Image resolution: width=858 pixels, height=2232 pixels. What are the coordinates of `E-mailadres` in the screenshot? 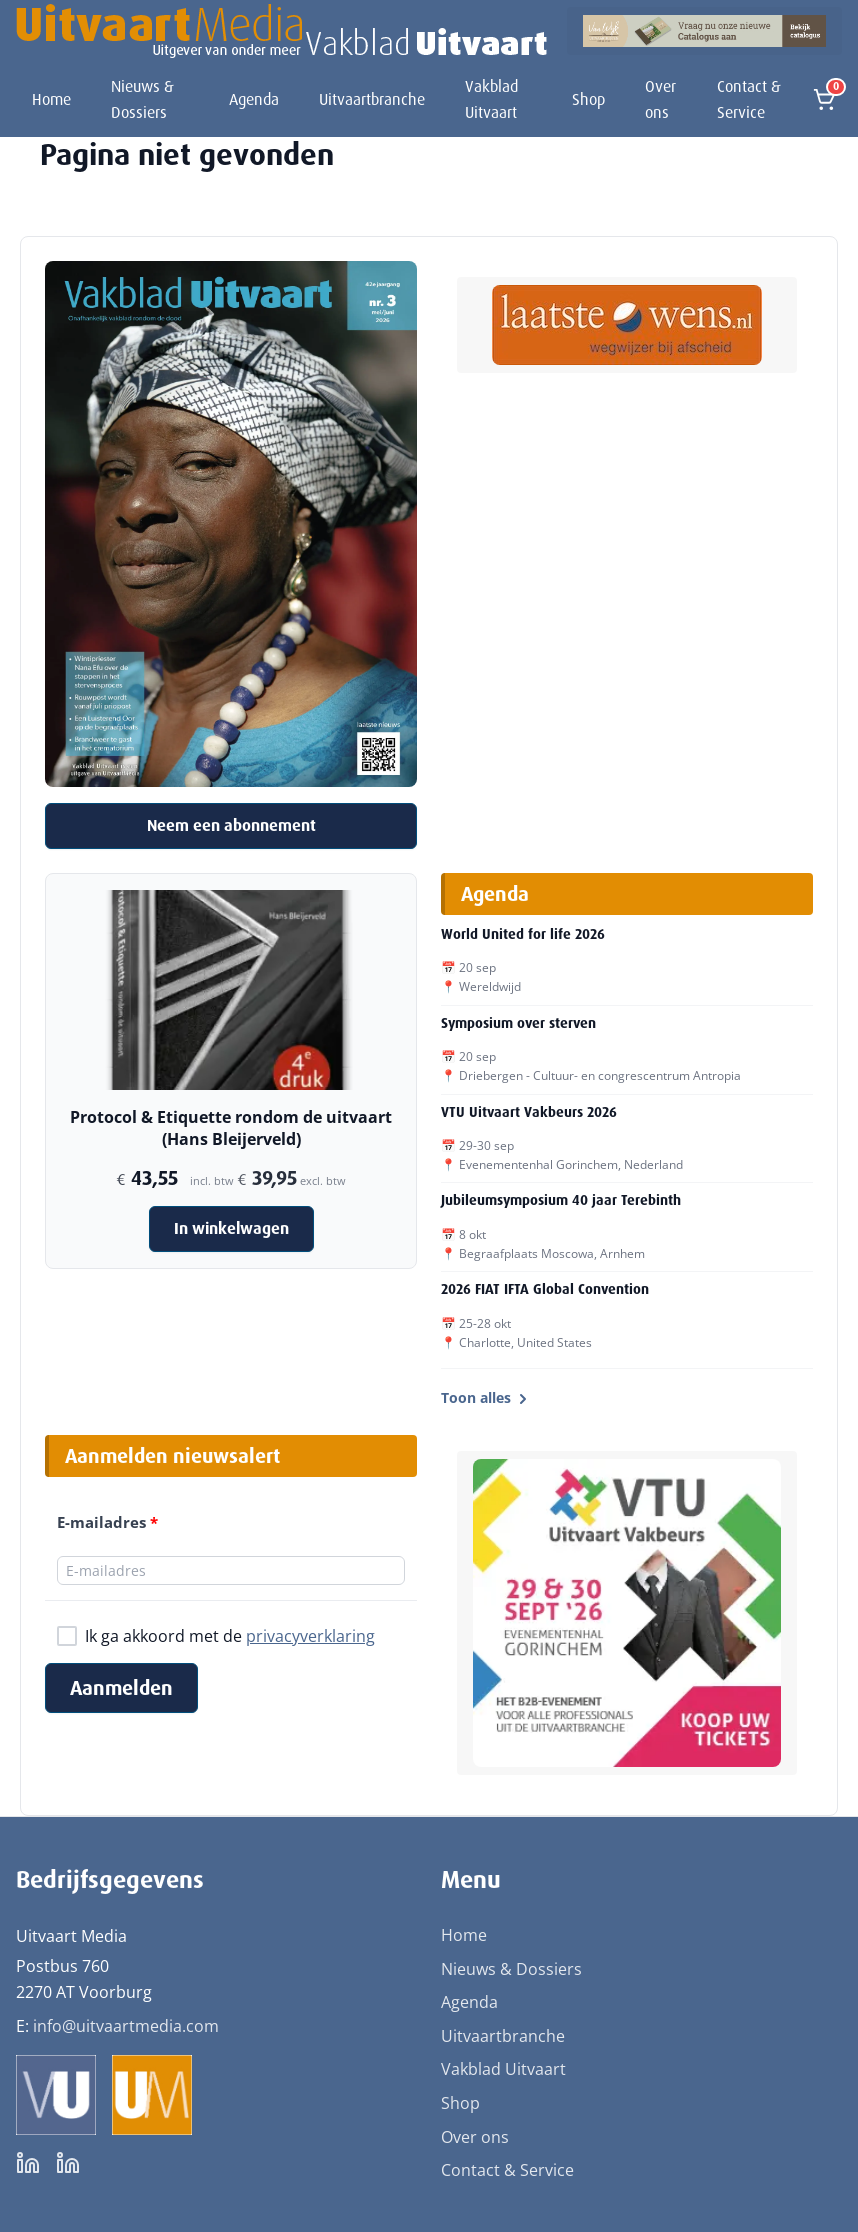 It's located at (107, 1522).